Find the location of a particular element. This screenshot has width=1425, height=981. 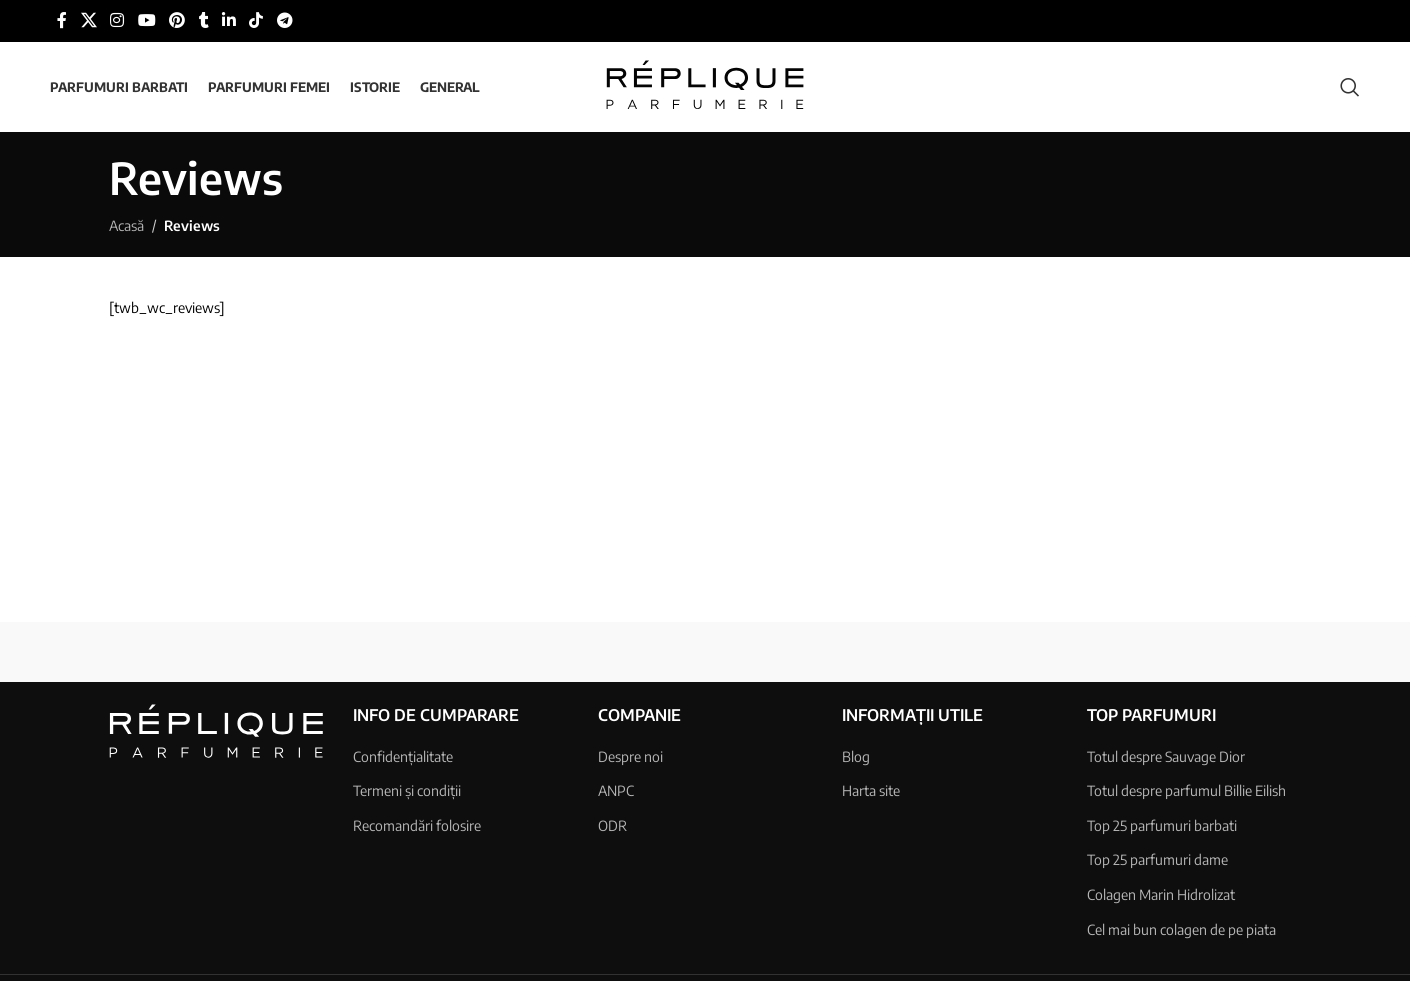

[Link social YouTube] is located at coordinates (146, 21).